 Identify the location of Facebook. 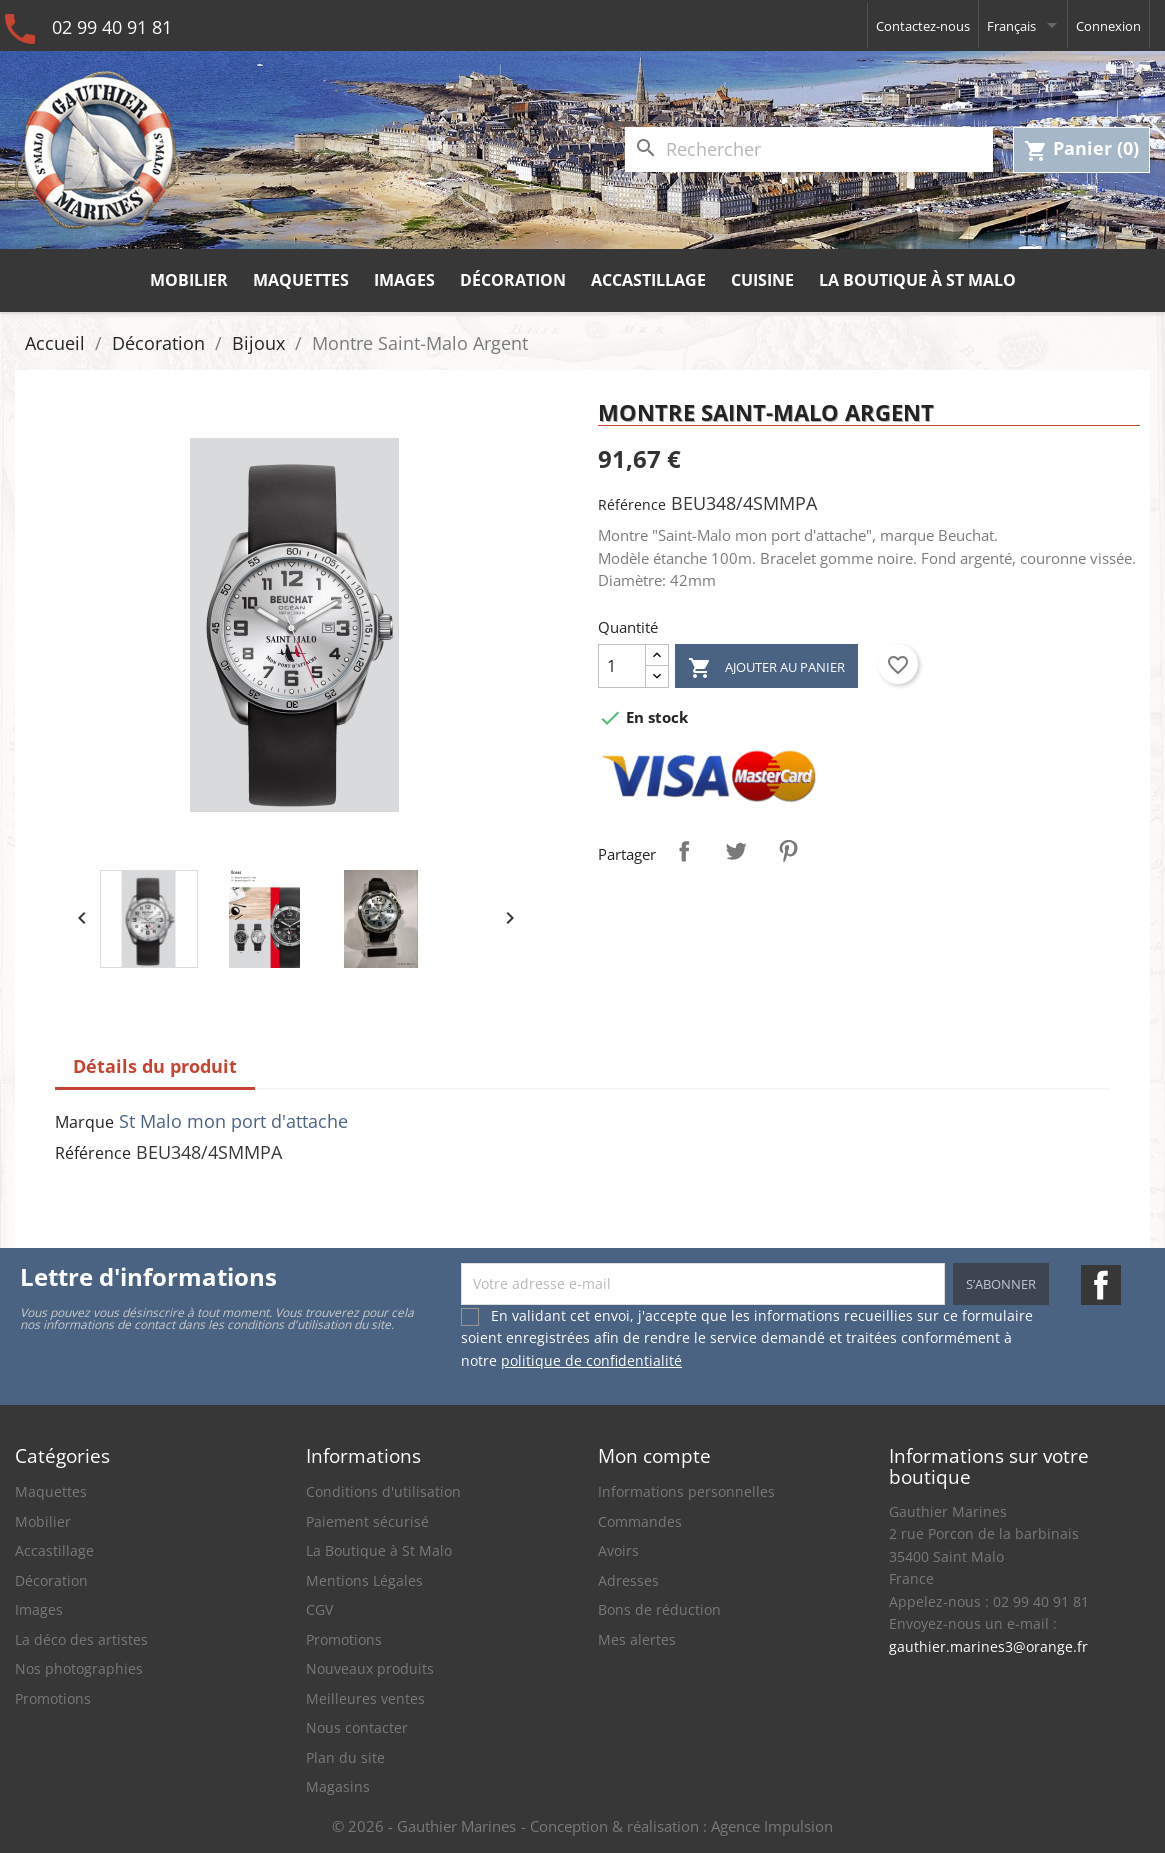
(1101, 1285).